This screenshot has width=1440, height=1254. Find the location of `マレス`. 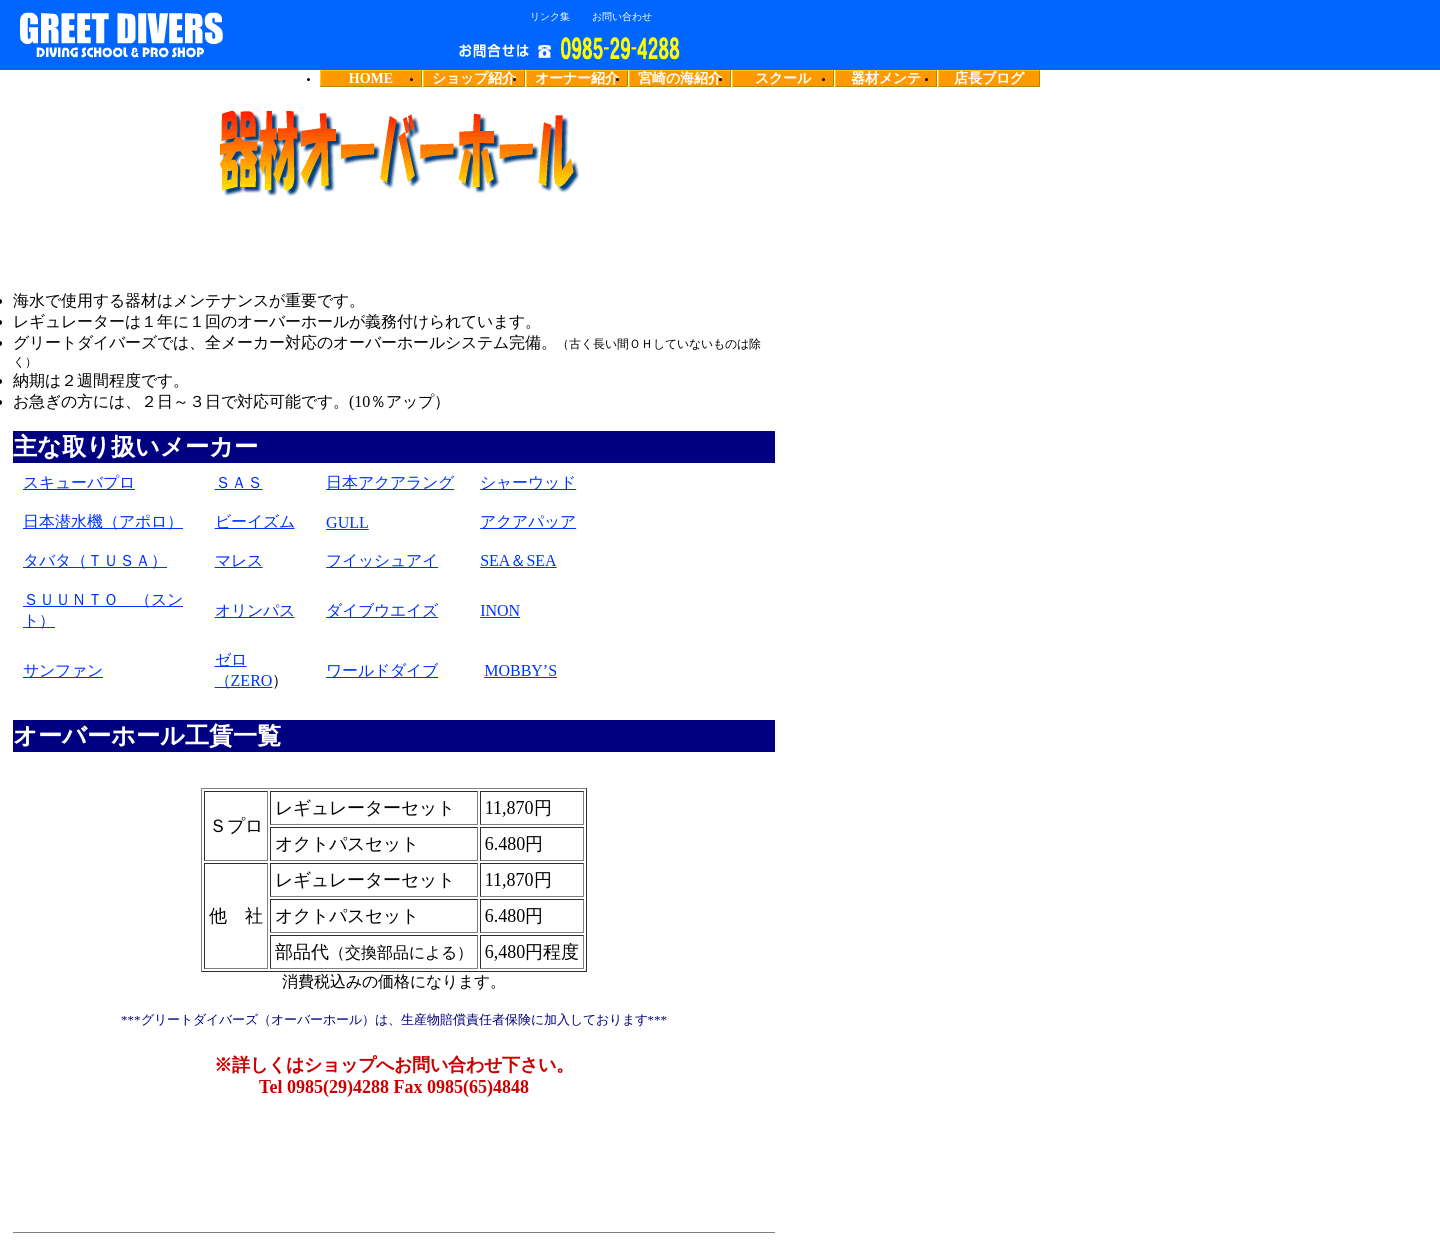

マレス is located at coordinates (239, 560).